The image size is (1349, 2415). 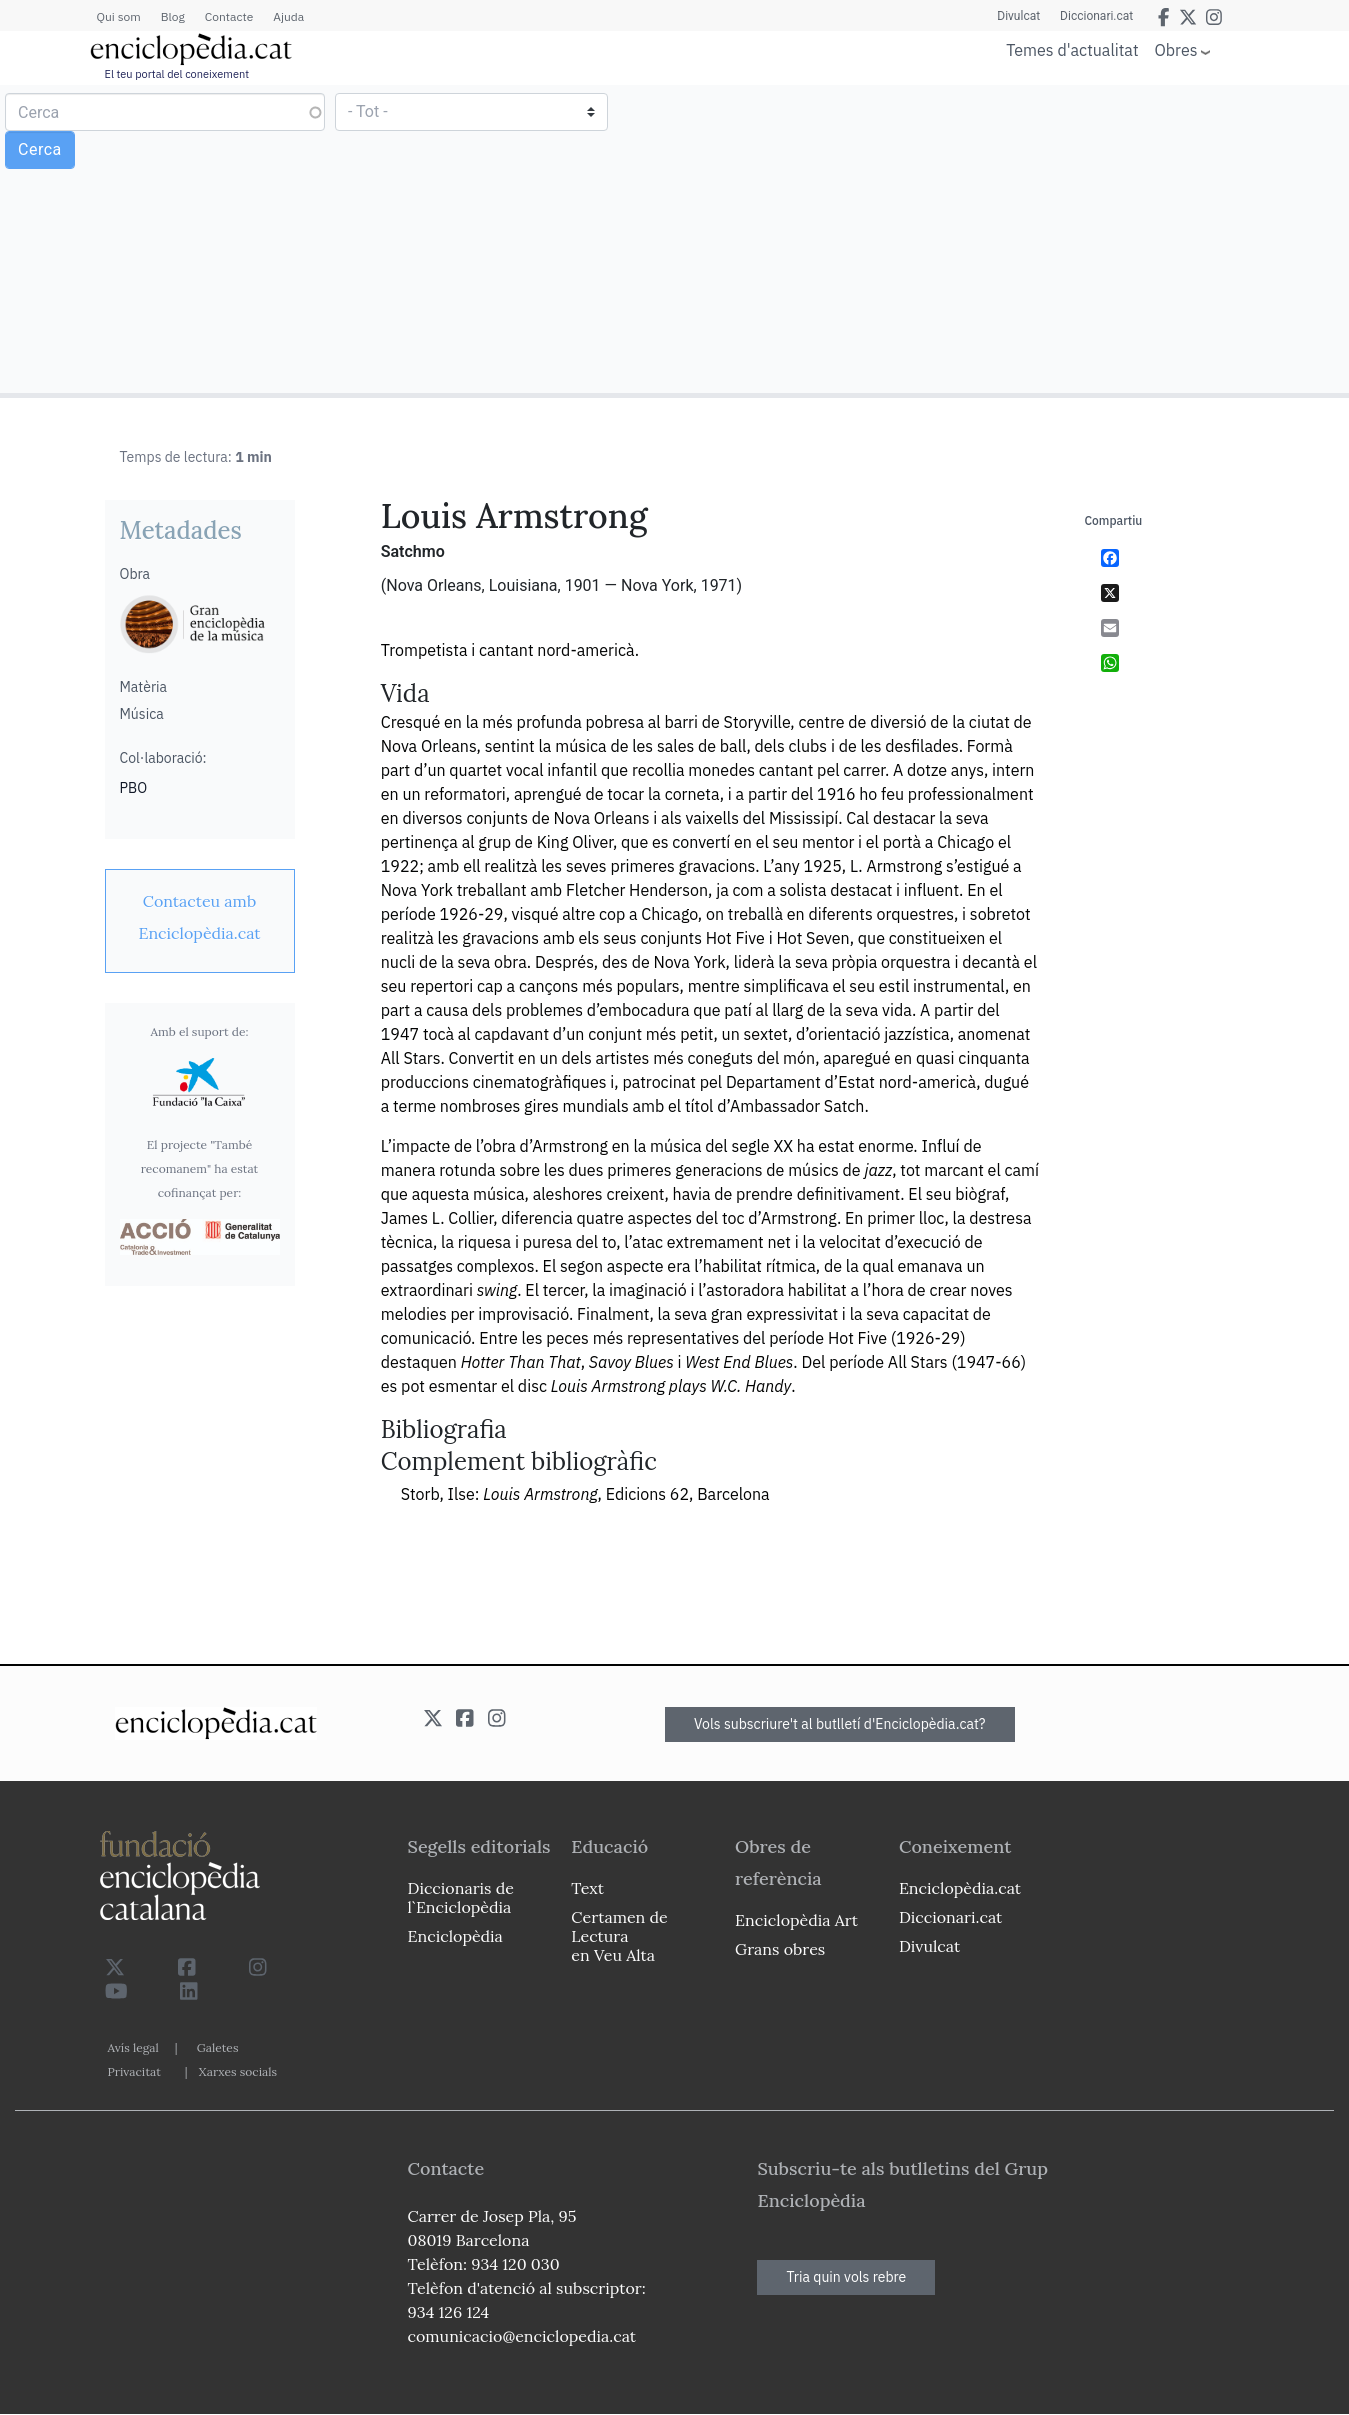 I want to click on Diccionari.cat, so click(x=1096, y=16).